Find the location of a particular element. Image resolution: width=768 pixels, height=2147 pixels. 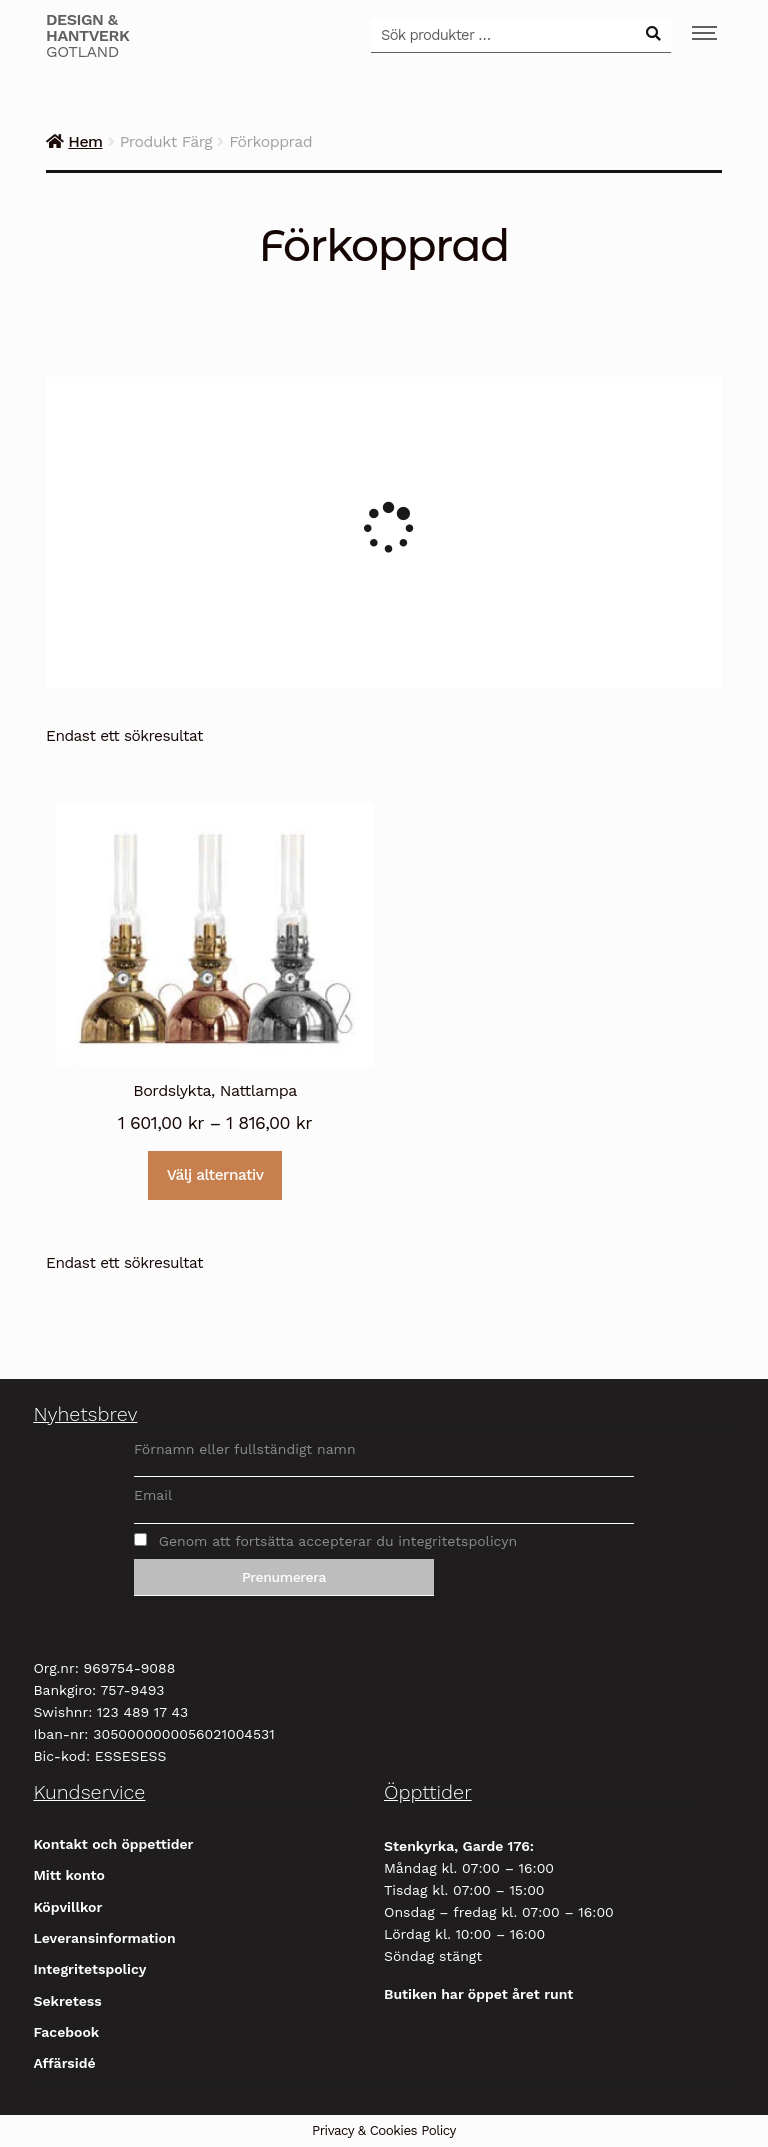

Leveransinformation is located at coordinates (104, 1938).